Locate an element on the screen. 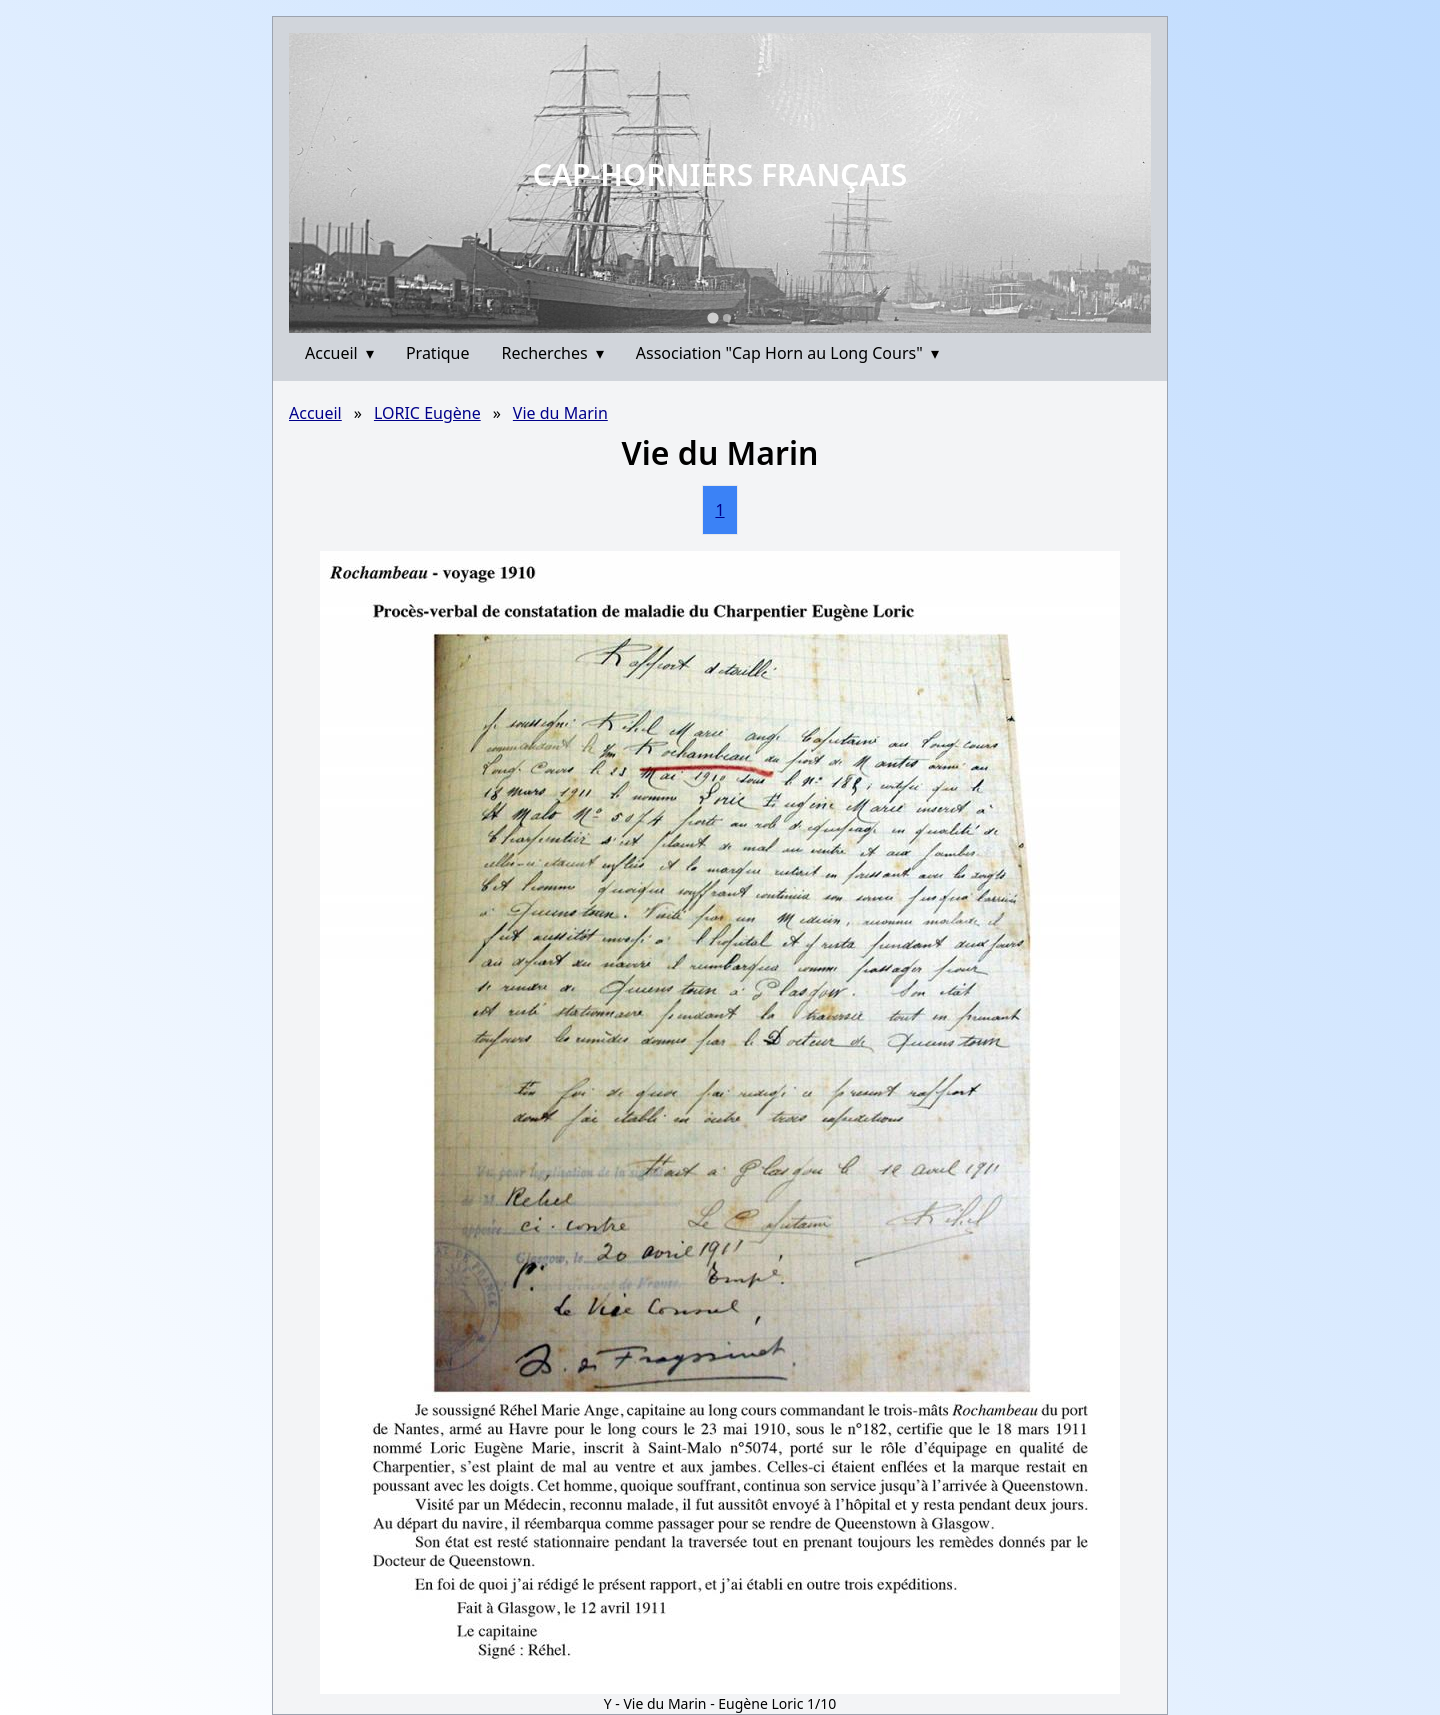  Recherches is located at coordinates (553, 353).